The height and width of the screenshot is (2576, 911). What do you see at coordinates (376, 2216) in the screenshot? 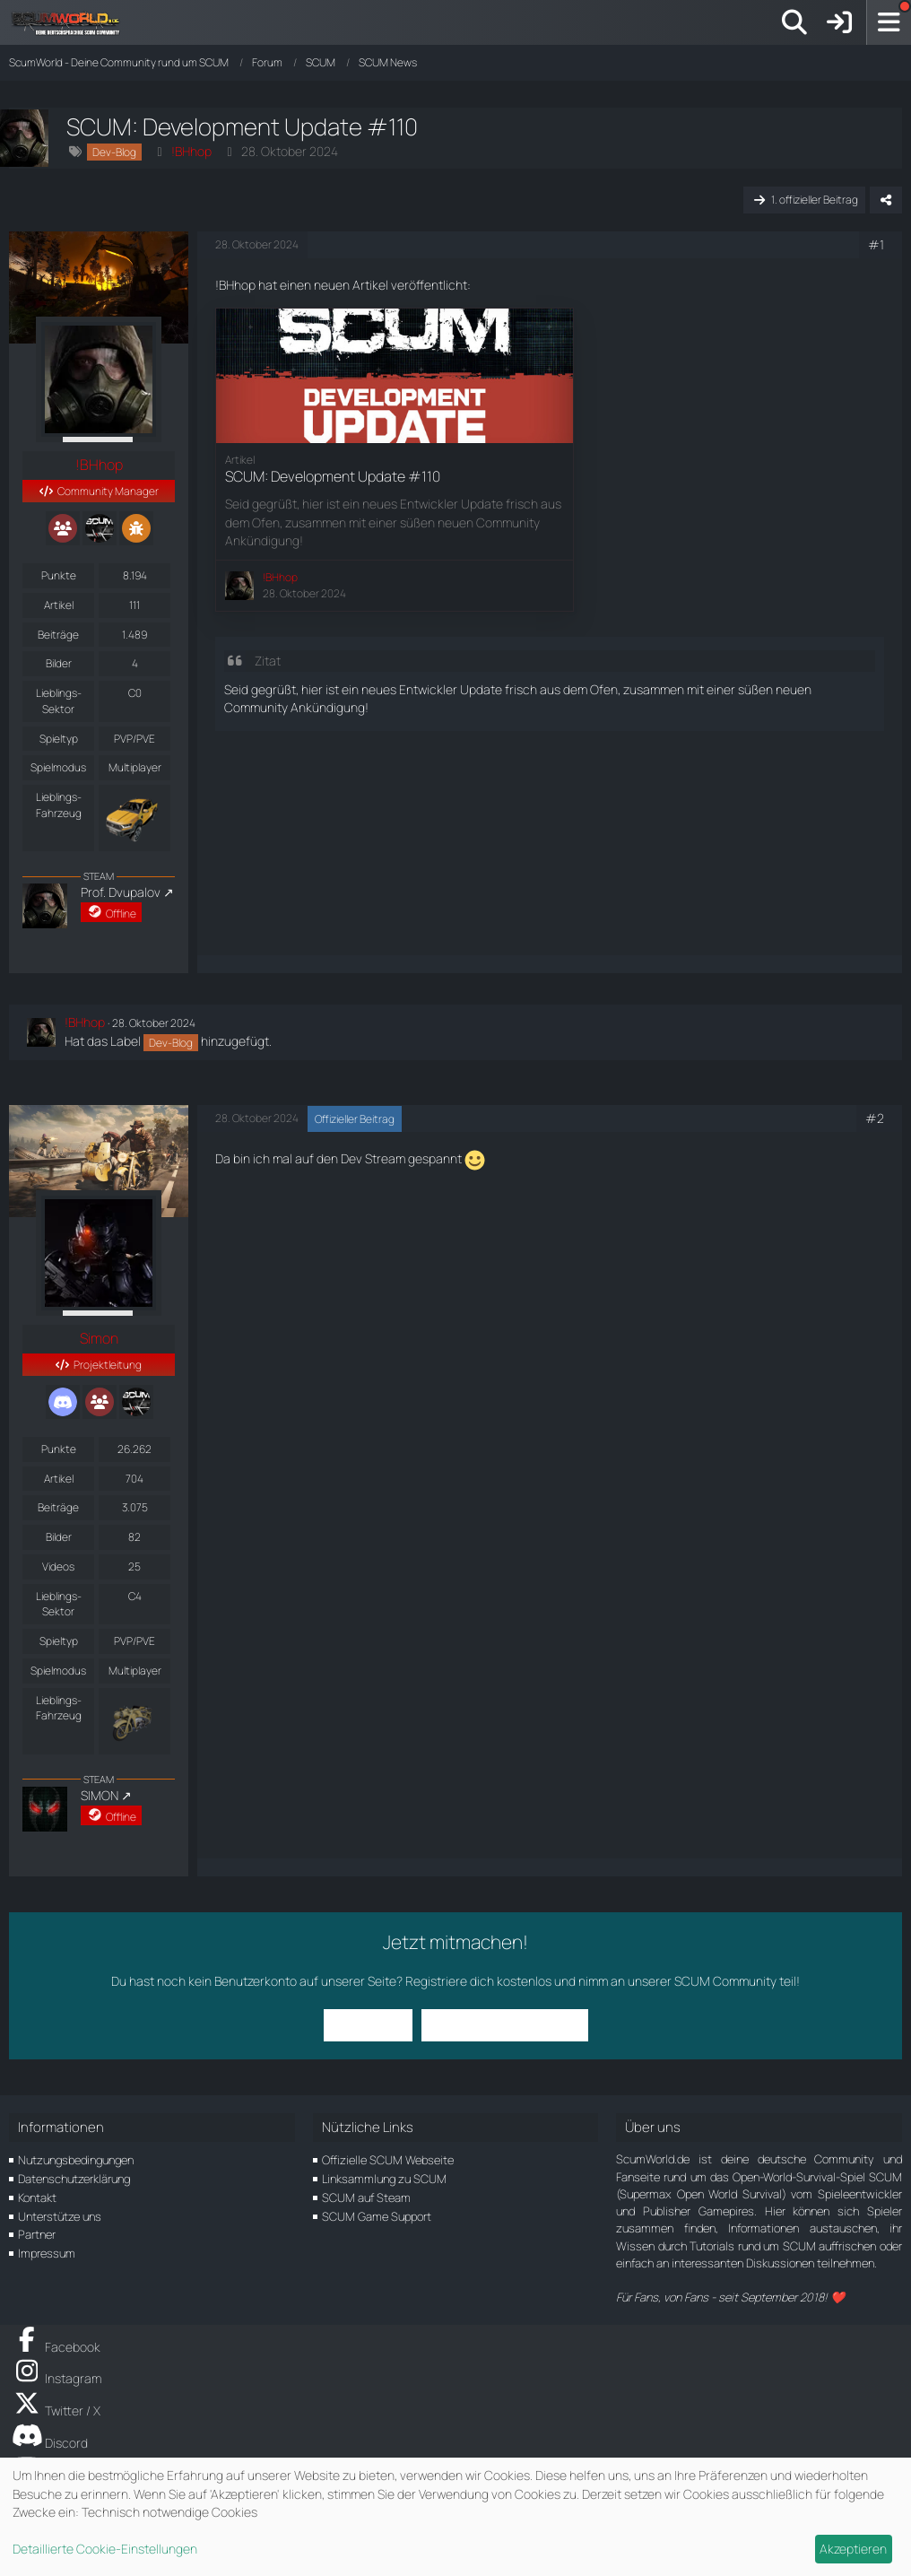
I see `SCUM Game Support` at bounding box center [376, 2216].